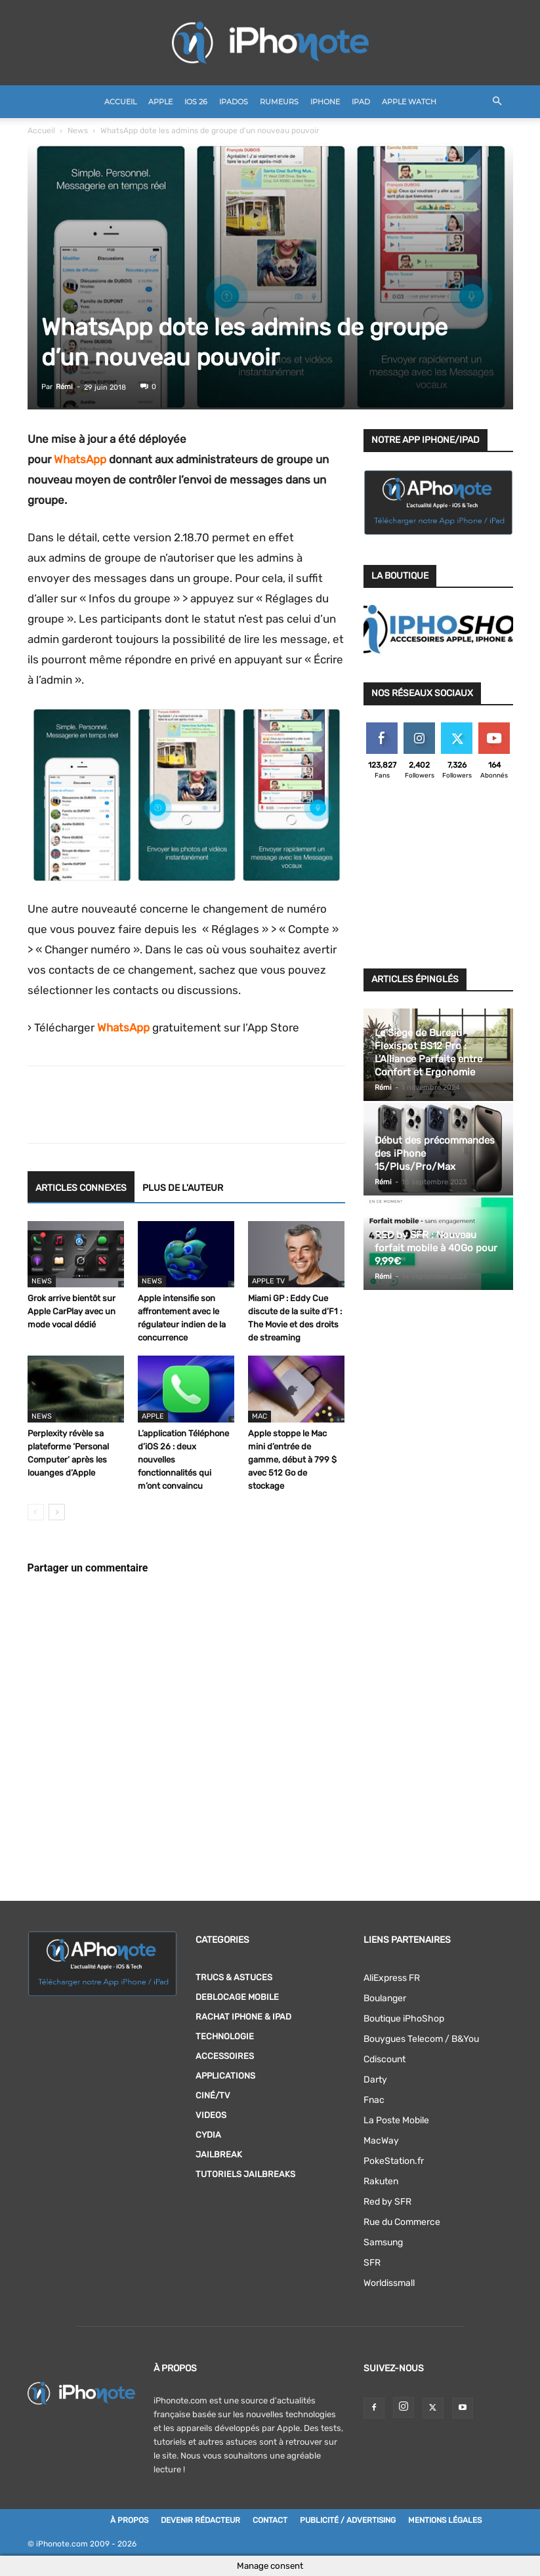  Describe the element at coordinates (120, 101) in the screenshot. I see `Accueil` at that location.